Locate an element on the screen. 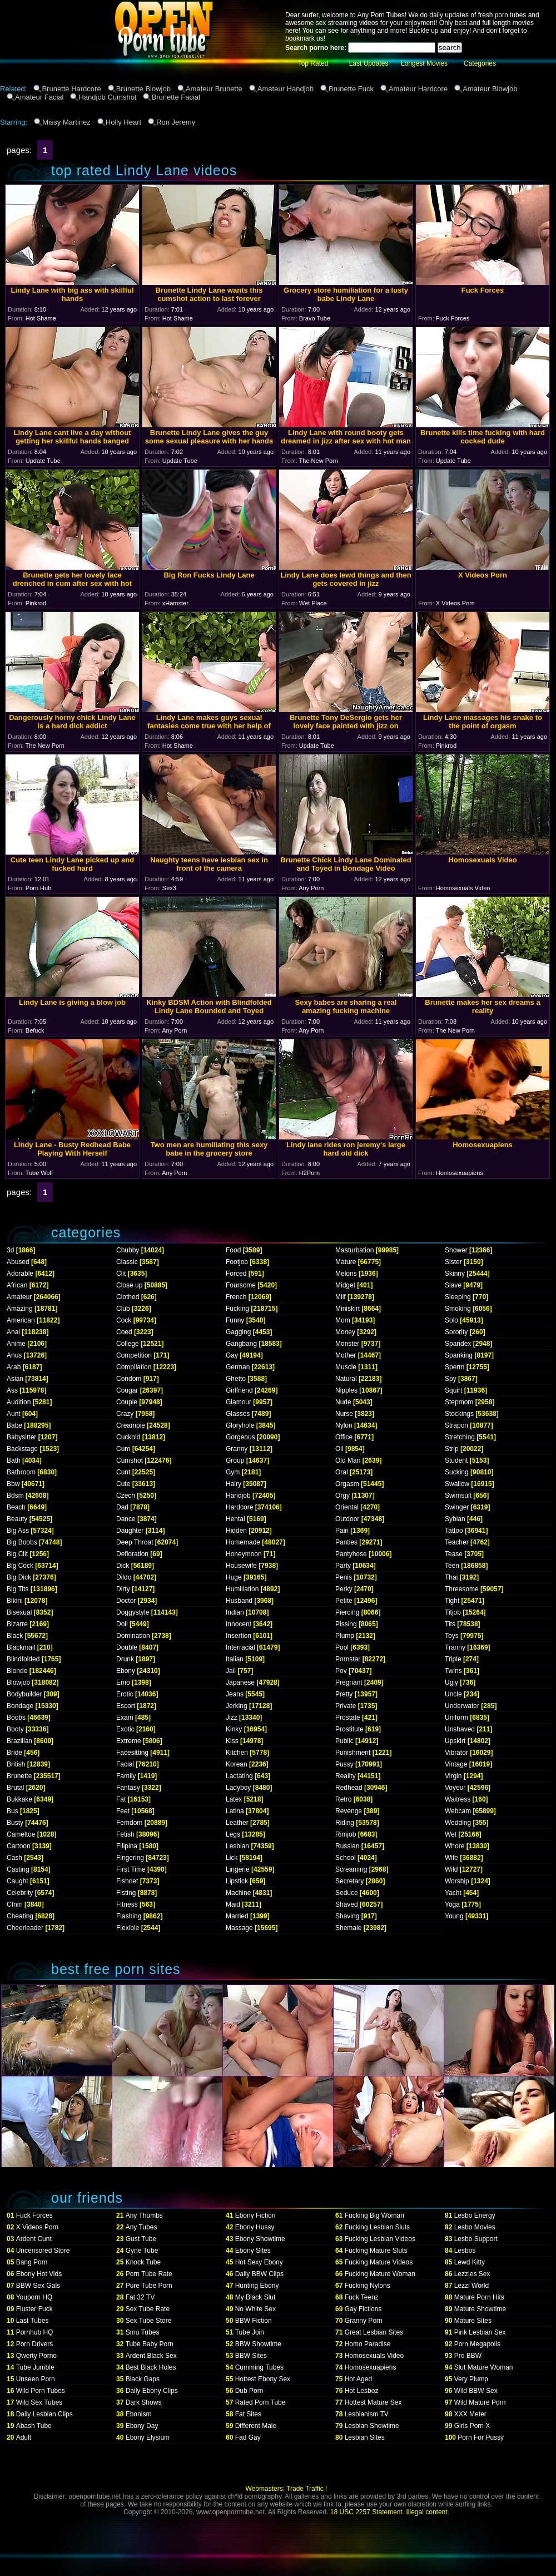 The height and width of the screenshot is (2576, 556). Jail is located at coordinates (231, 1671).